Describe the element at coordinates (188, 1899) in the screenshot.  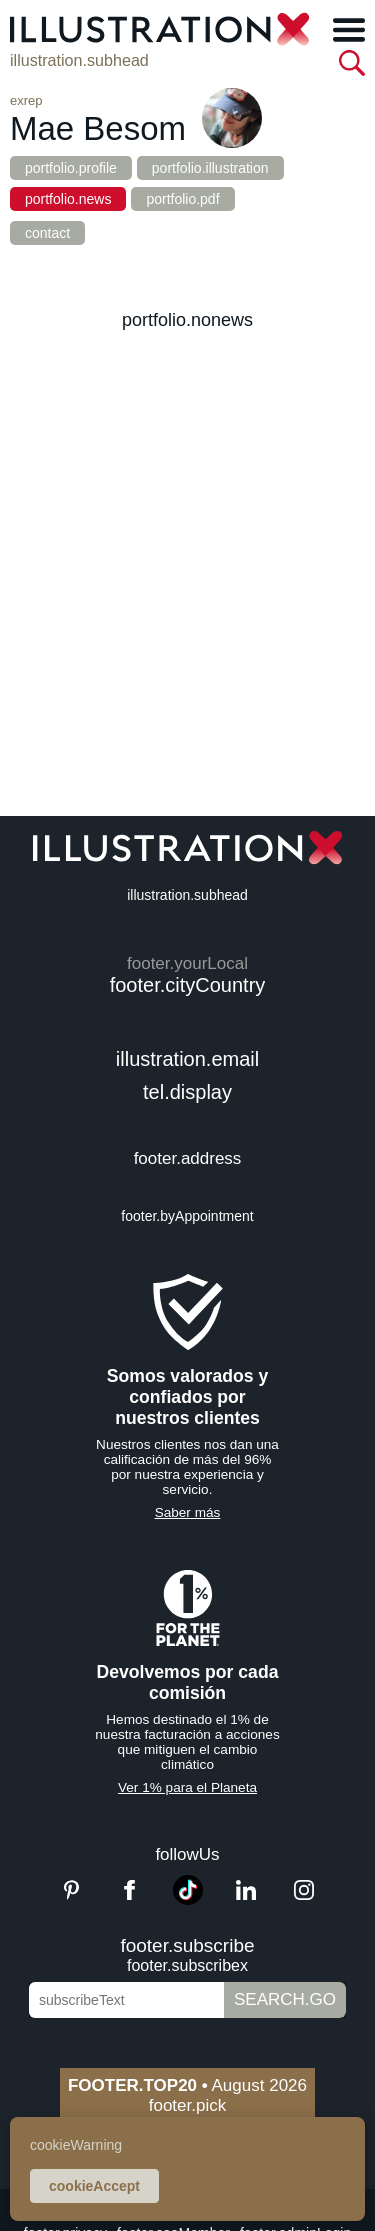
I see `[TikTok]` at that location.